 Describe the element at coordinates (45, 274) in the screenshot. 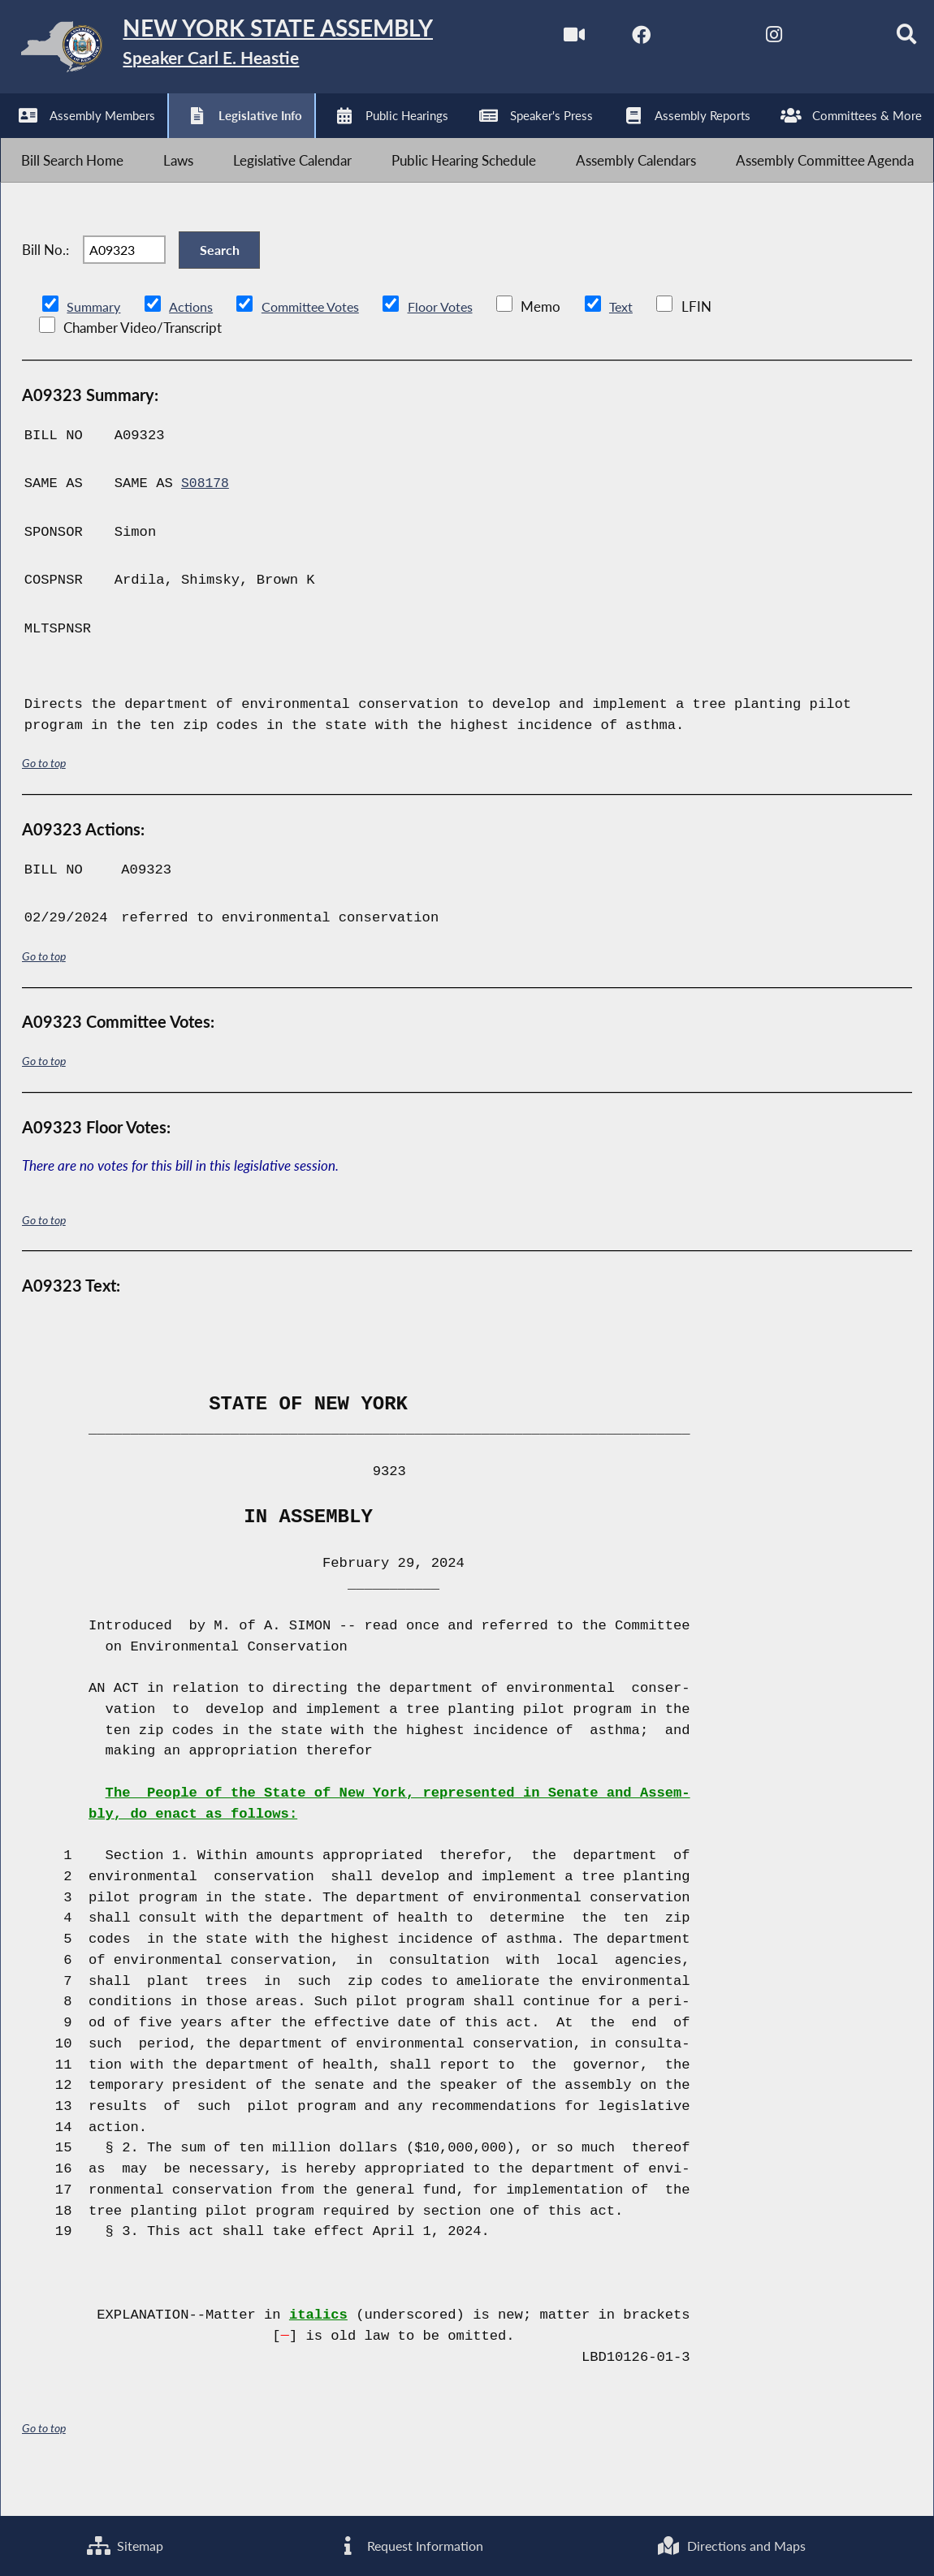

I see `Bill No.:` at that location.